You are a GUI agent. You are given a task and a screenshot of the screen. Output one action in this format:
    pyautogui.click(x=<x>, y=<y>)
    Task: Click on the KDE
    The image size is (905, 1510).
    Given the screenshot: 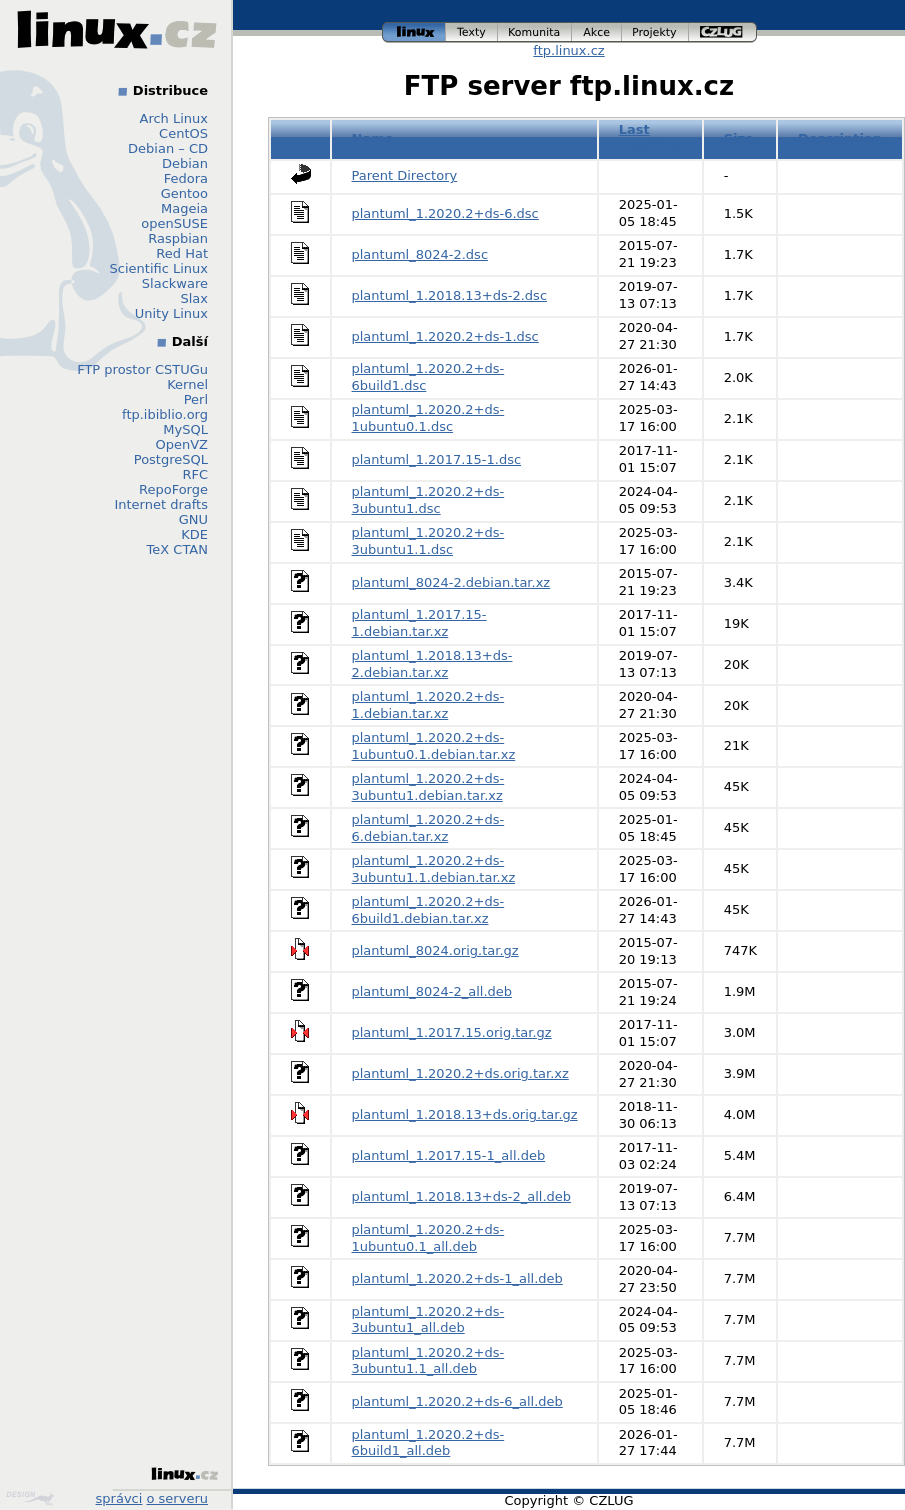 What is the action you would take?
    pyautogui.click(x=194, y=534)
    